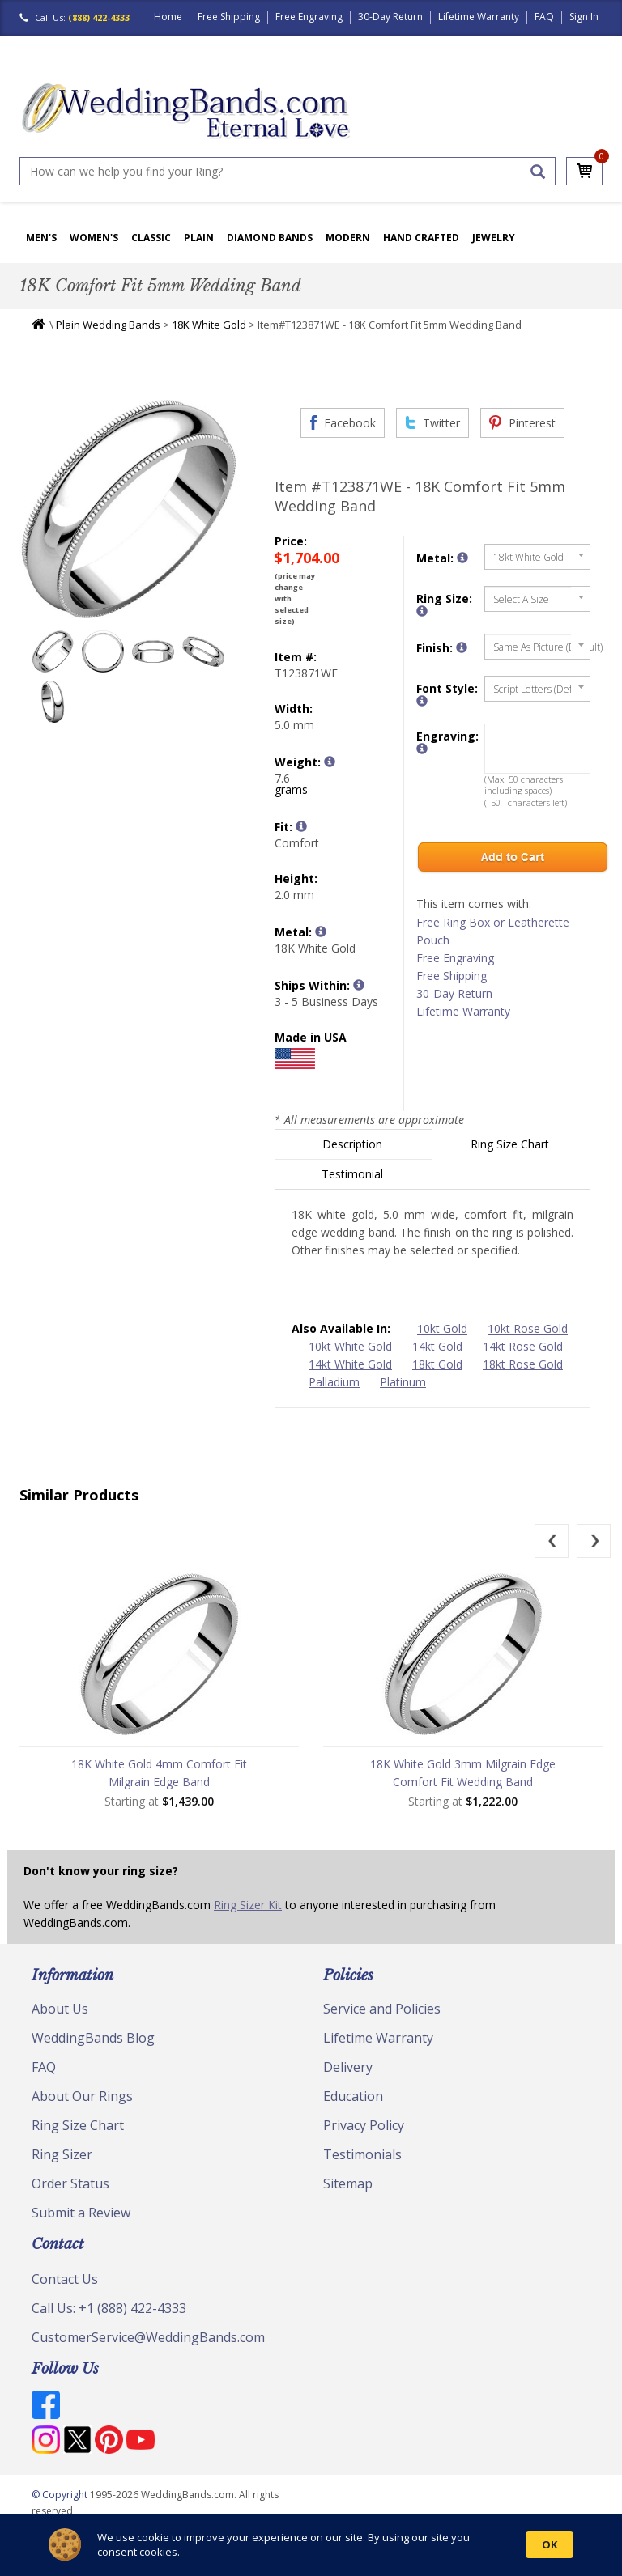  Describe the element at coordinates (168, 16) in the screenshot. I see `Home` at that location.